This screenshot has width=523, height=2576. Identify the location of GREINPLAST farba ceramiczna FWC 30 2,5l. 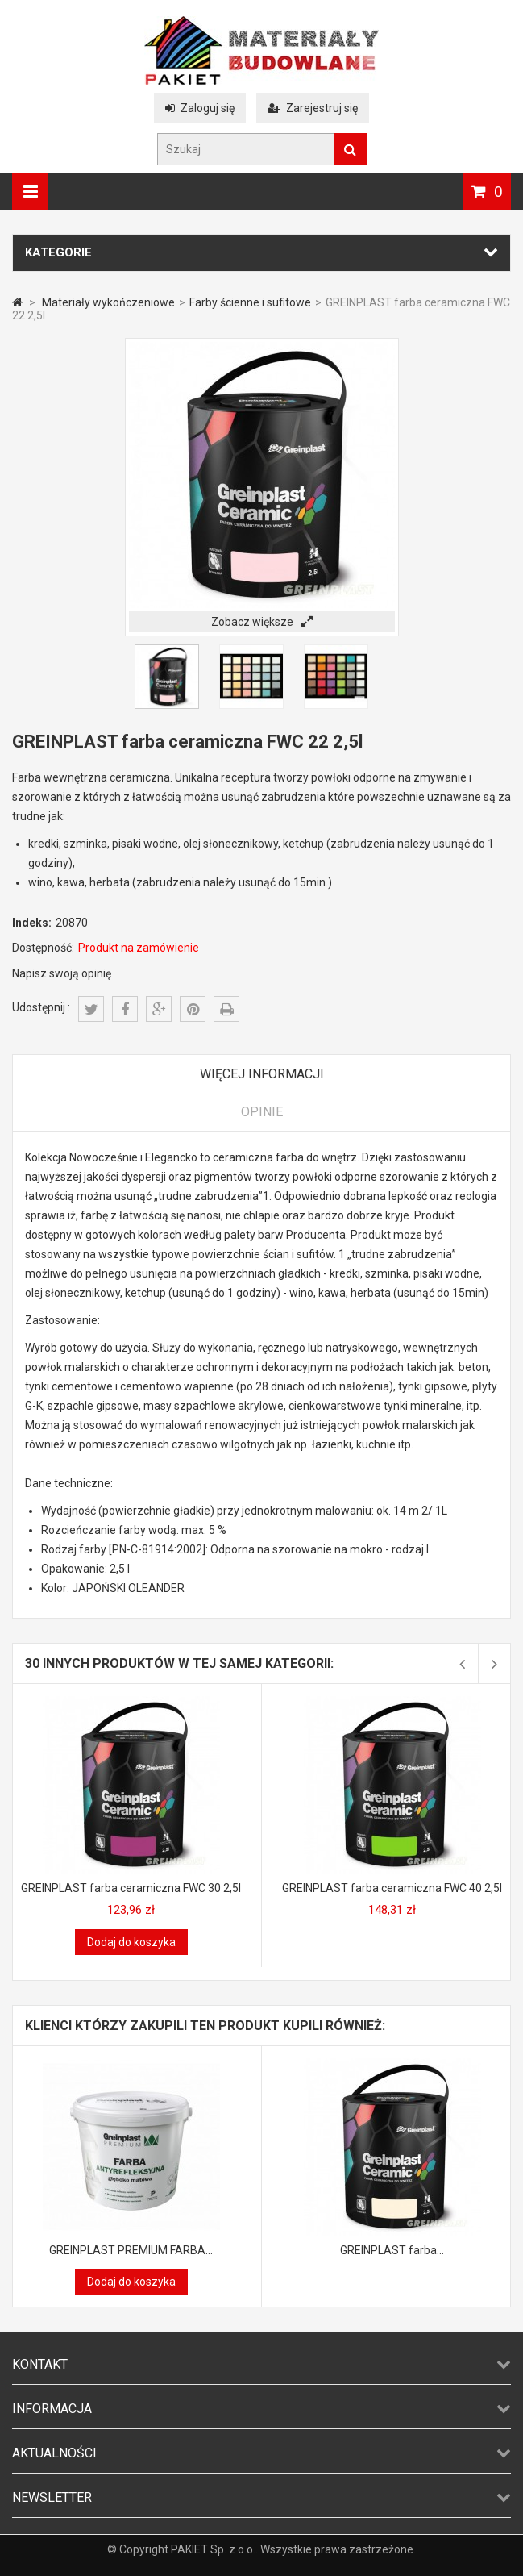
(131, 1888).